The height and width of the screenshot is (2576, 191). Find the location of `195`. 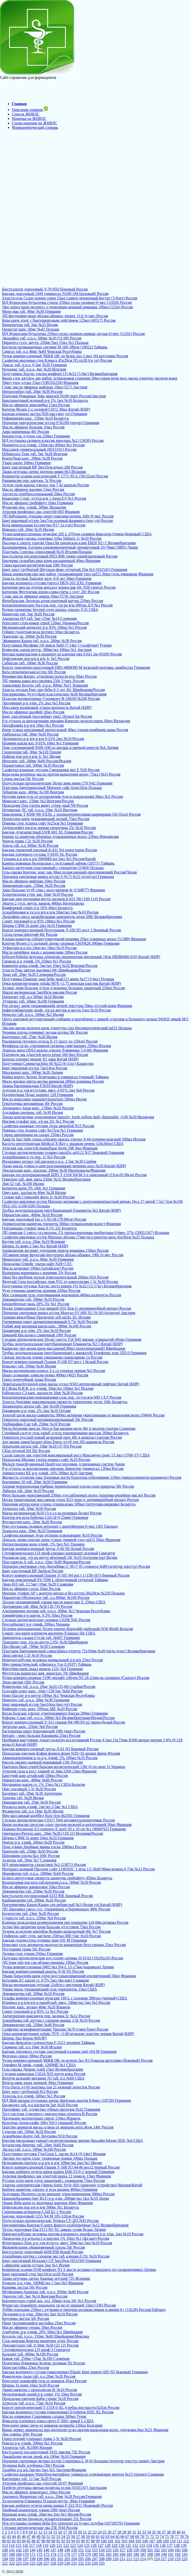

195 is located at coordinates (12, 2559).